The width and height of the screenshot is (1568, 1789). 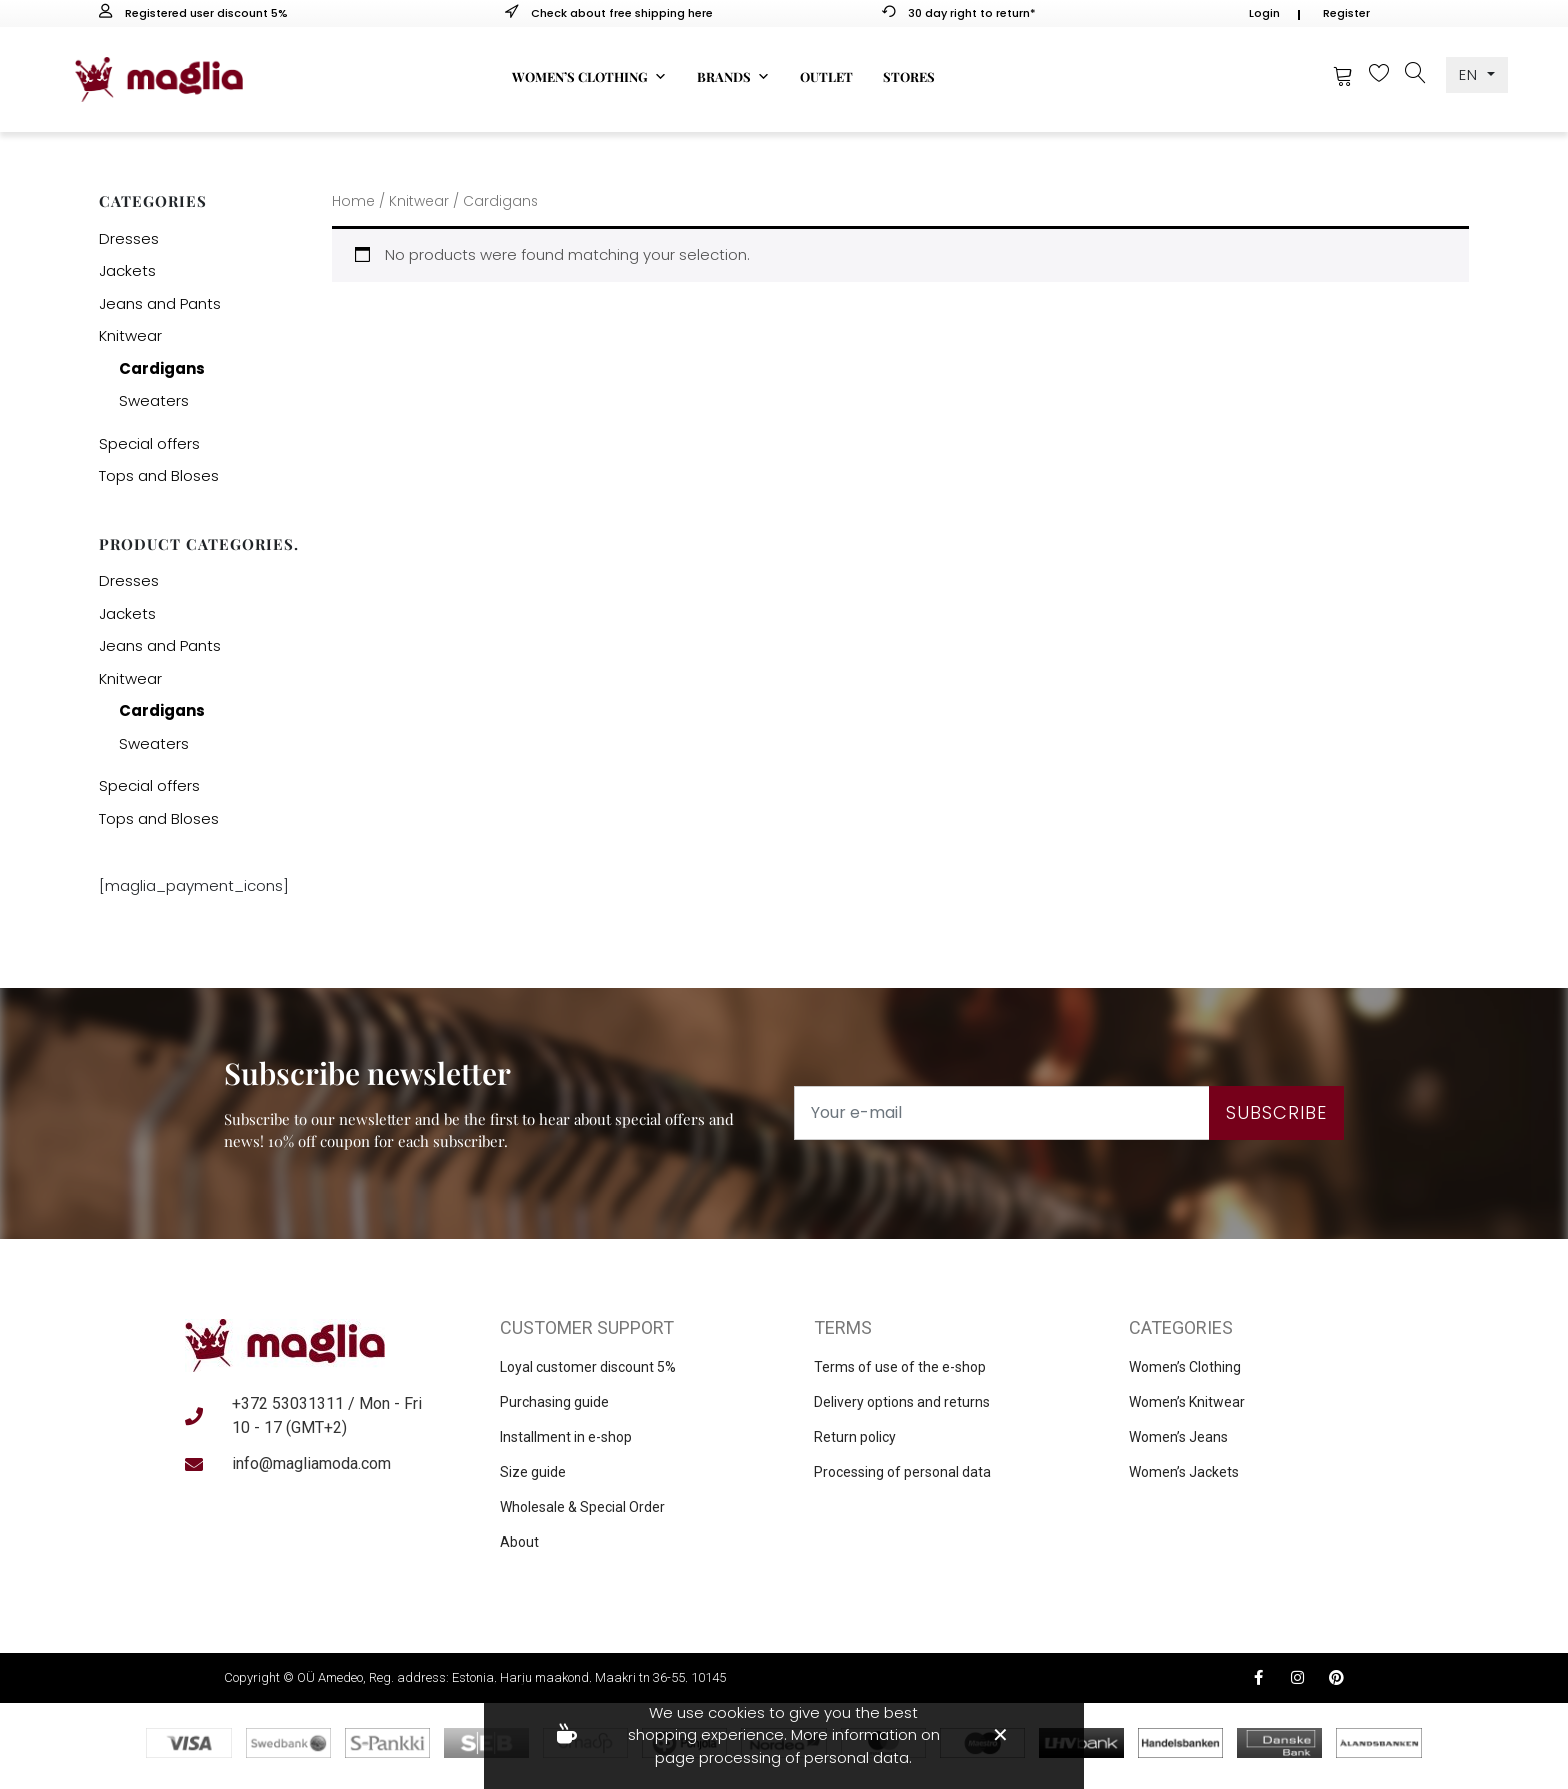 What do you see at coordinates (154, 400) in the screenshot?
I see `Sweaters` at bounding box center [154, 400].